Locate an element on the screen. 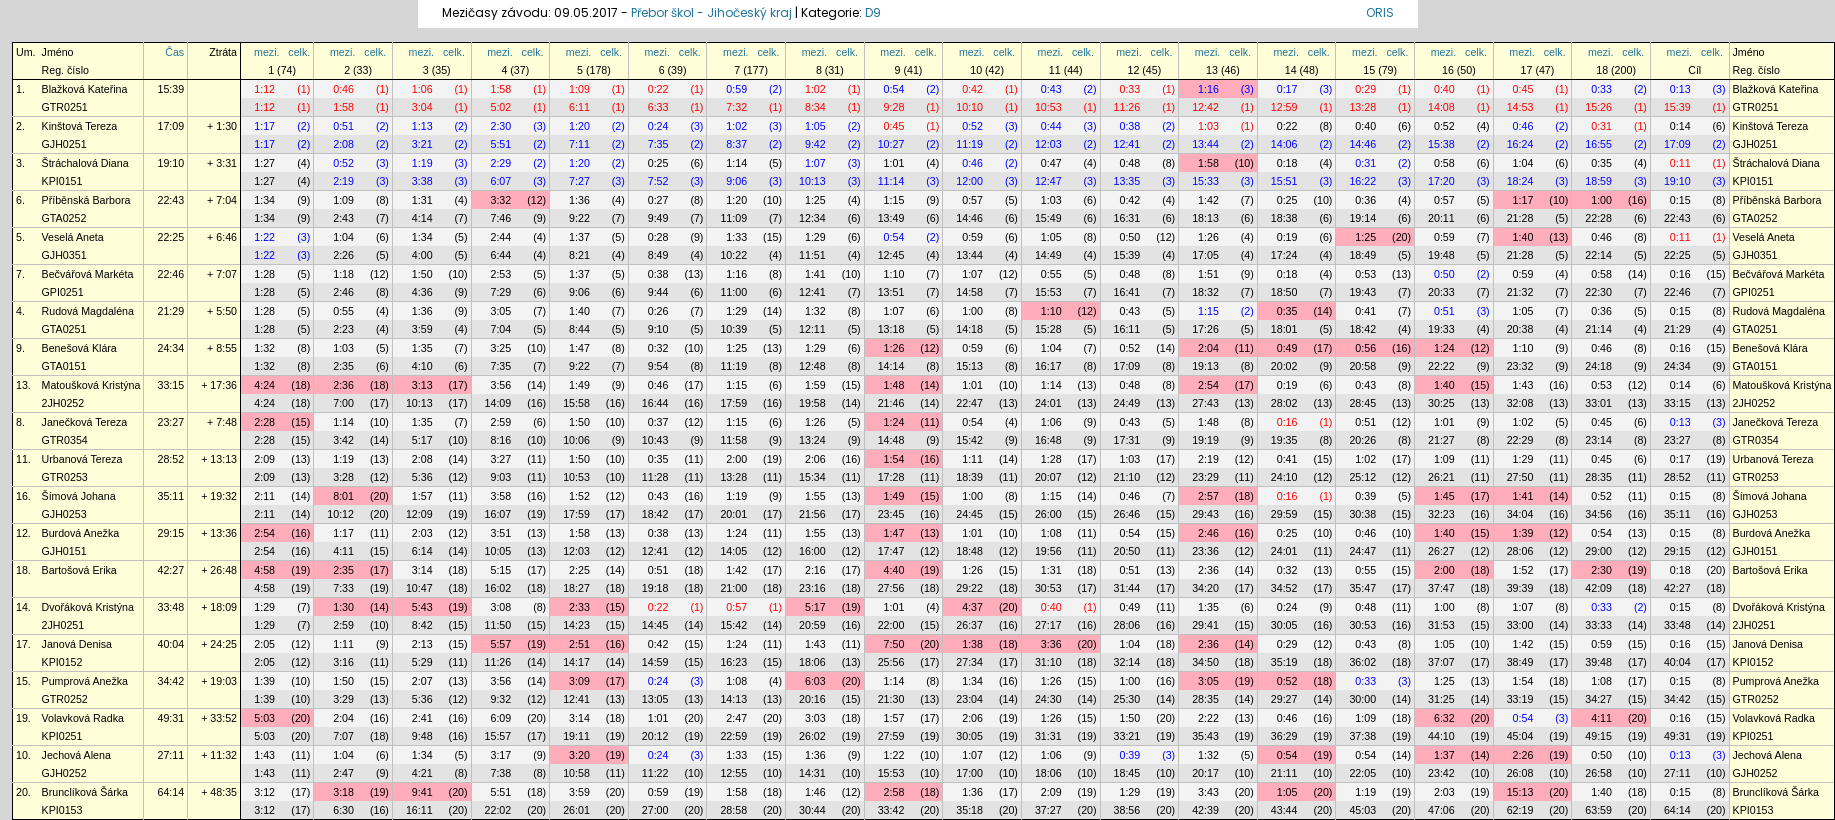  7:35 is located at coordinates (658, 144).